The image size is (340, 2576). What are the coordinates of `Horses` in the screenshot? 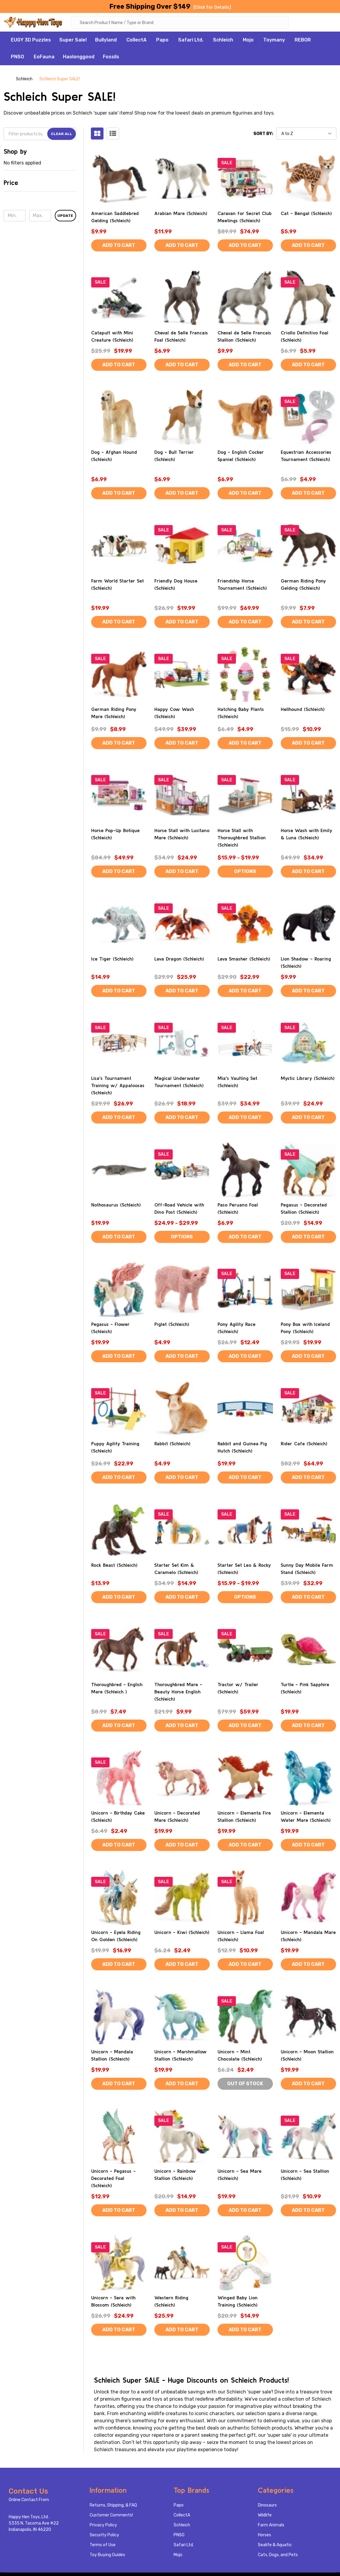 It's located at (264, 2535).